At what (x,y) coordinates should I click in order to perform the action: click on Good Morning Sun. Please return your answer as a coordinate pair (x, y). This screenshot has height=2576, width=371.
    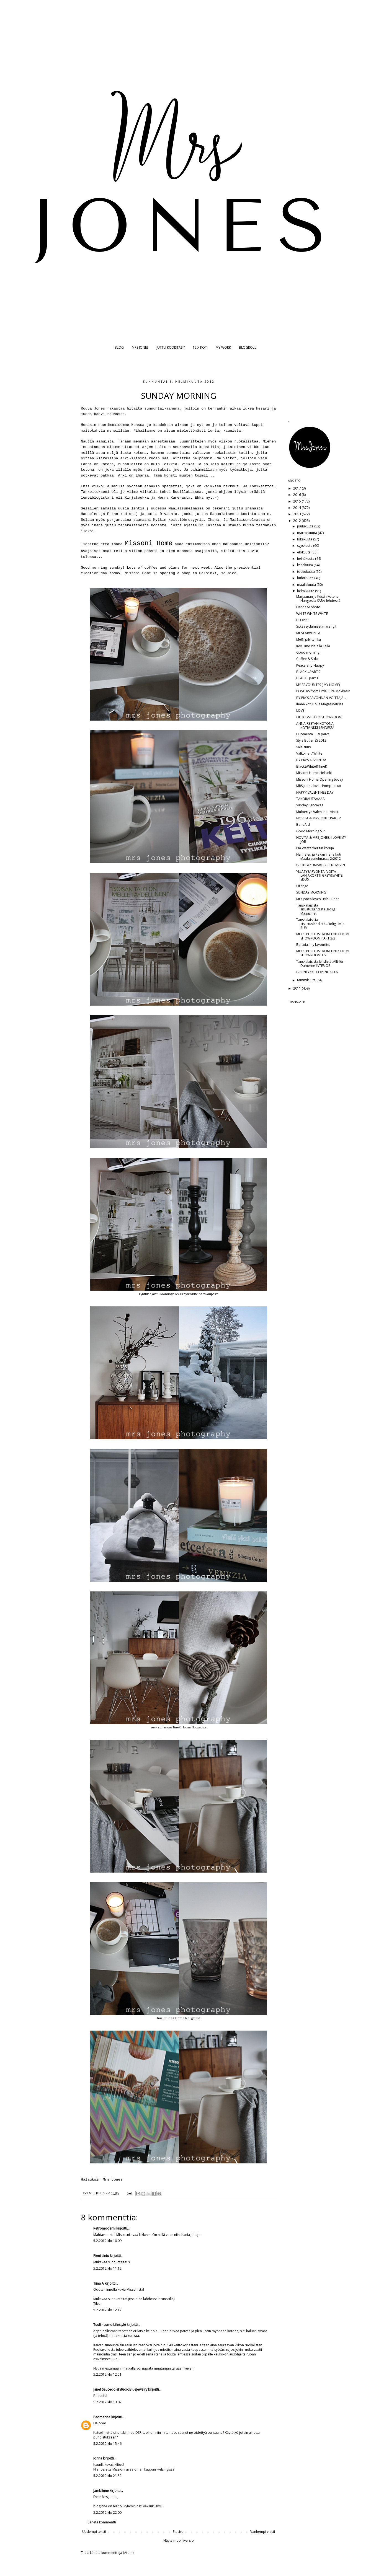
    Looking at the image, I should click on (311, 831).